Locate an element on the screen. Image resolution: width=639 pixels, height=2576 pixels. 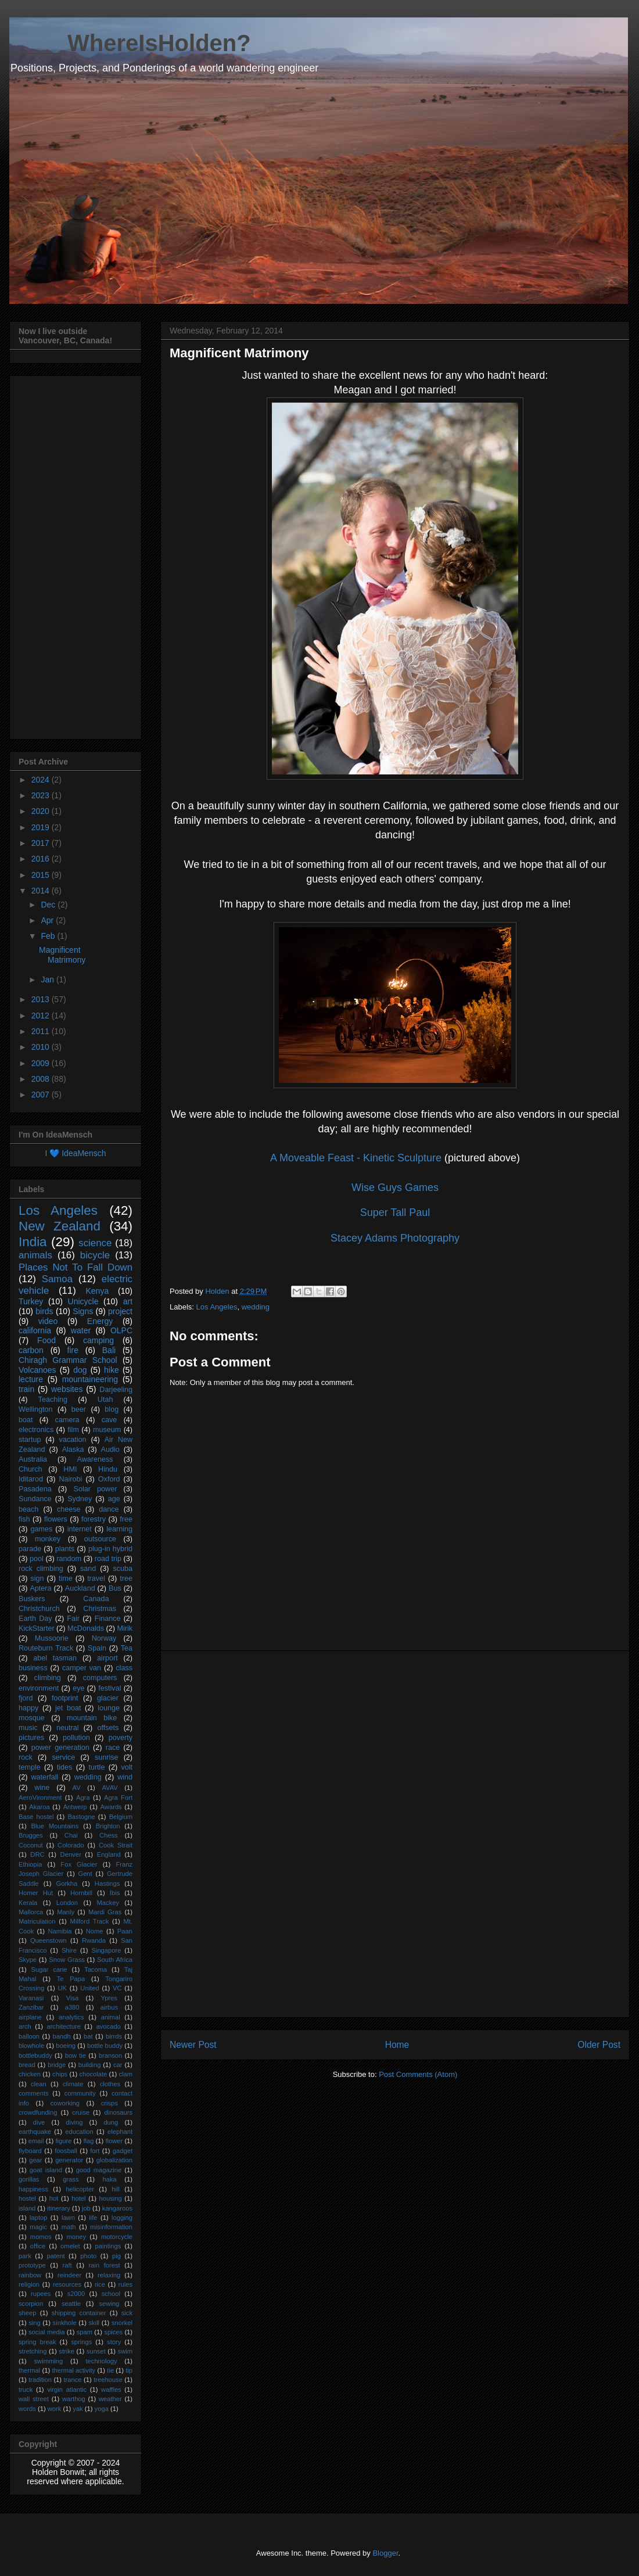
figure is located at coordinates (63, 2140).